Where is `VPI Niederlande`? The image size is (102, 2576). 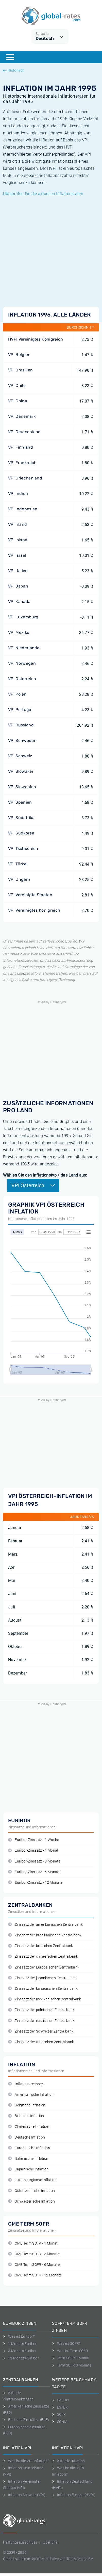 VPI Niederlande is located at coordinates (24, 647).